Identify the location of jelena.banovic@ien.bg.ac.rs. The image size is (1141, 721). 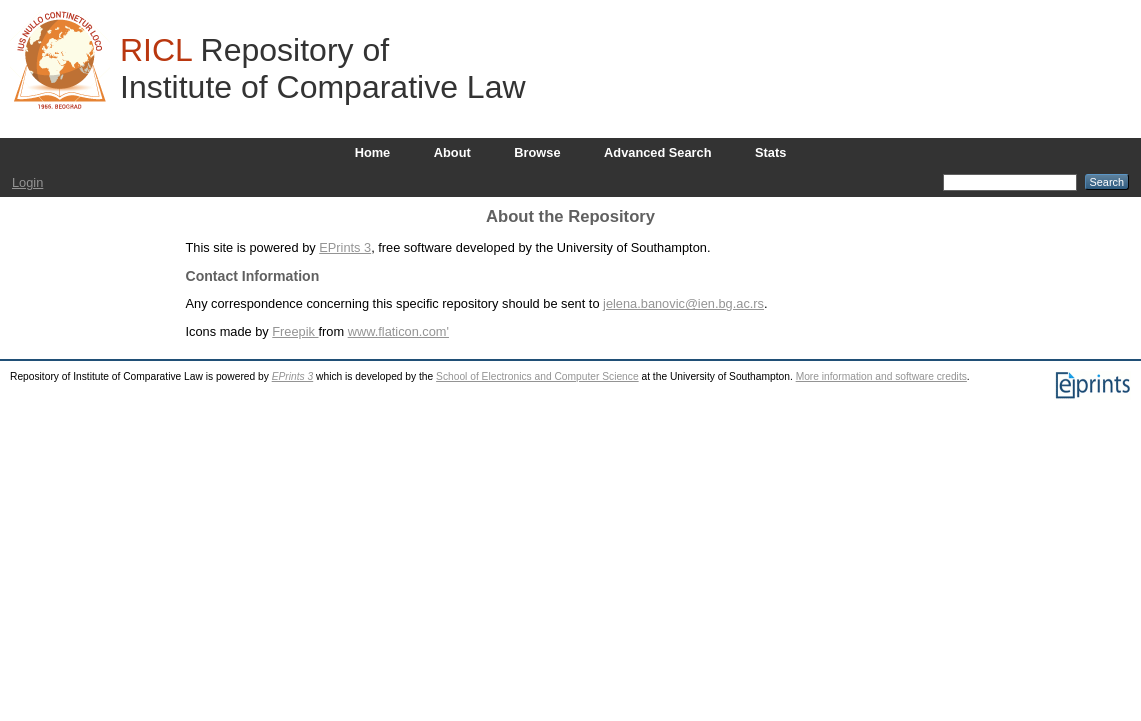
(683, 303).